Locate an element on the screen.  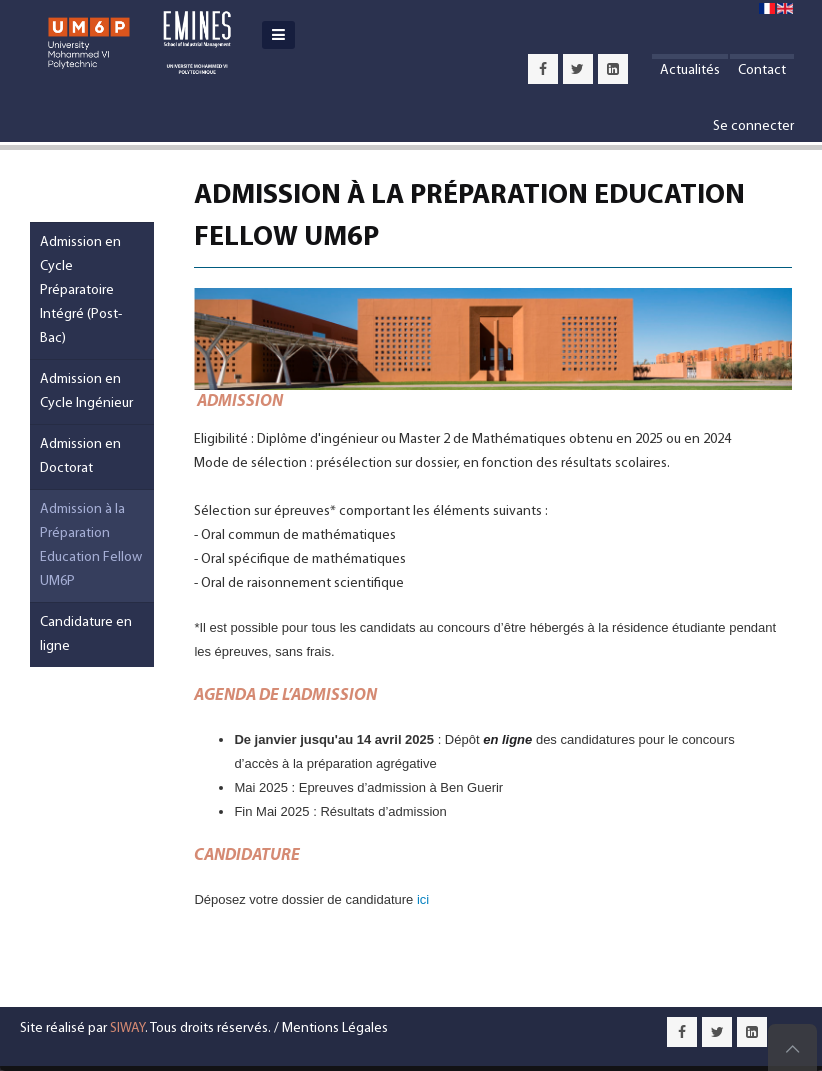
Admission en Cycle Préparatoire Intégré (Post-Bac) is located at coordinates (81, 290).